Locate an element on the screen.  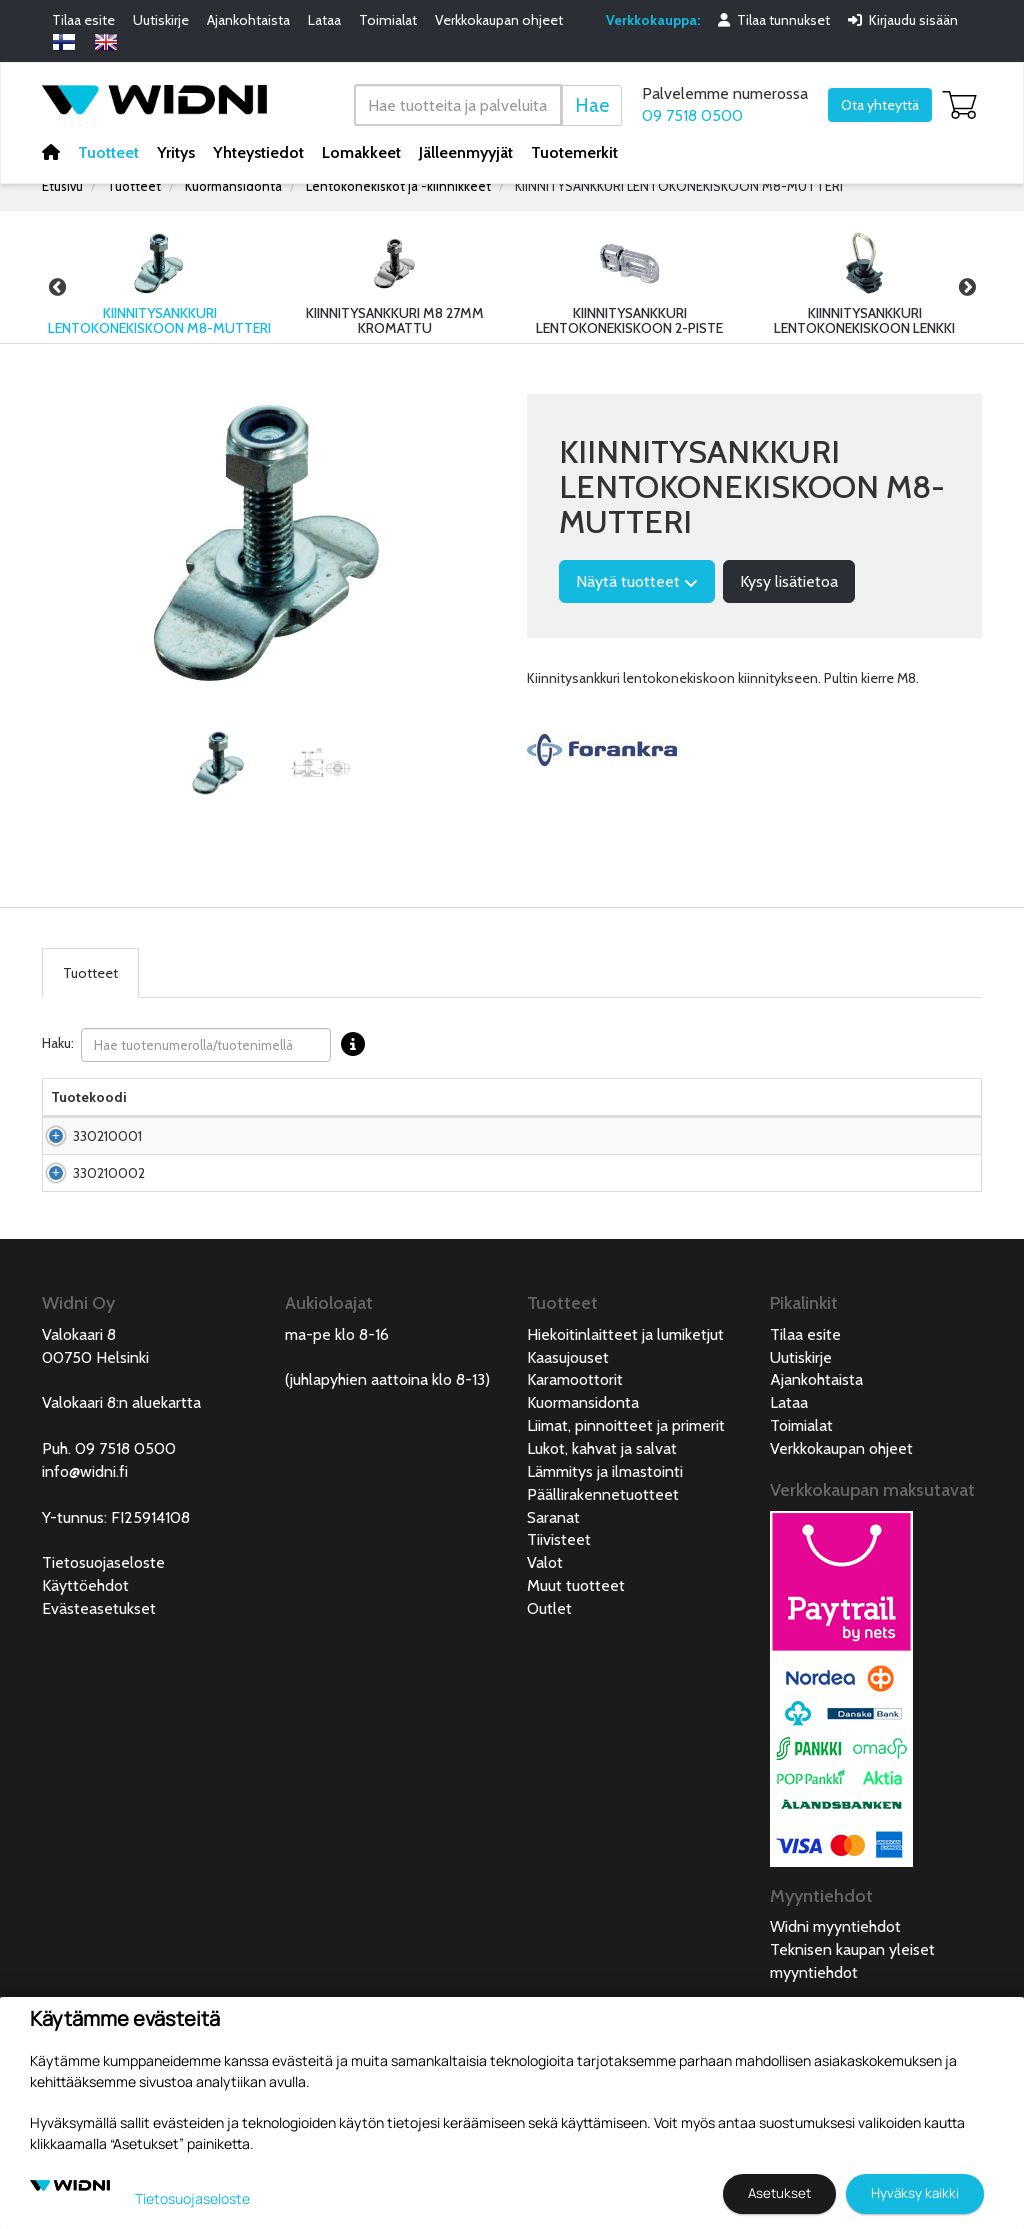
Toimialat is located at coordinates (388, 20).